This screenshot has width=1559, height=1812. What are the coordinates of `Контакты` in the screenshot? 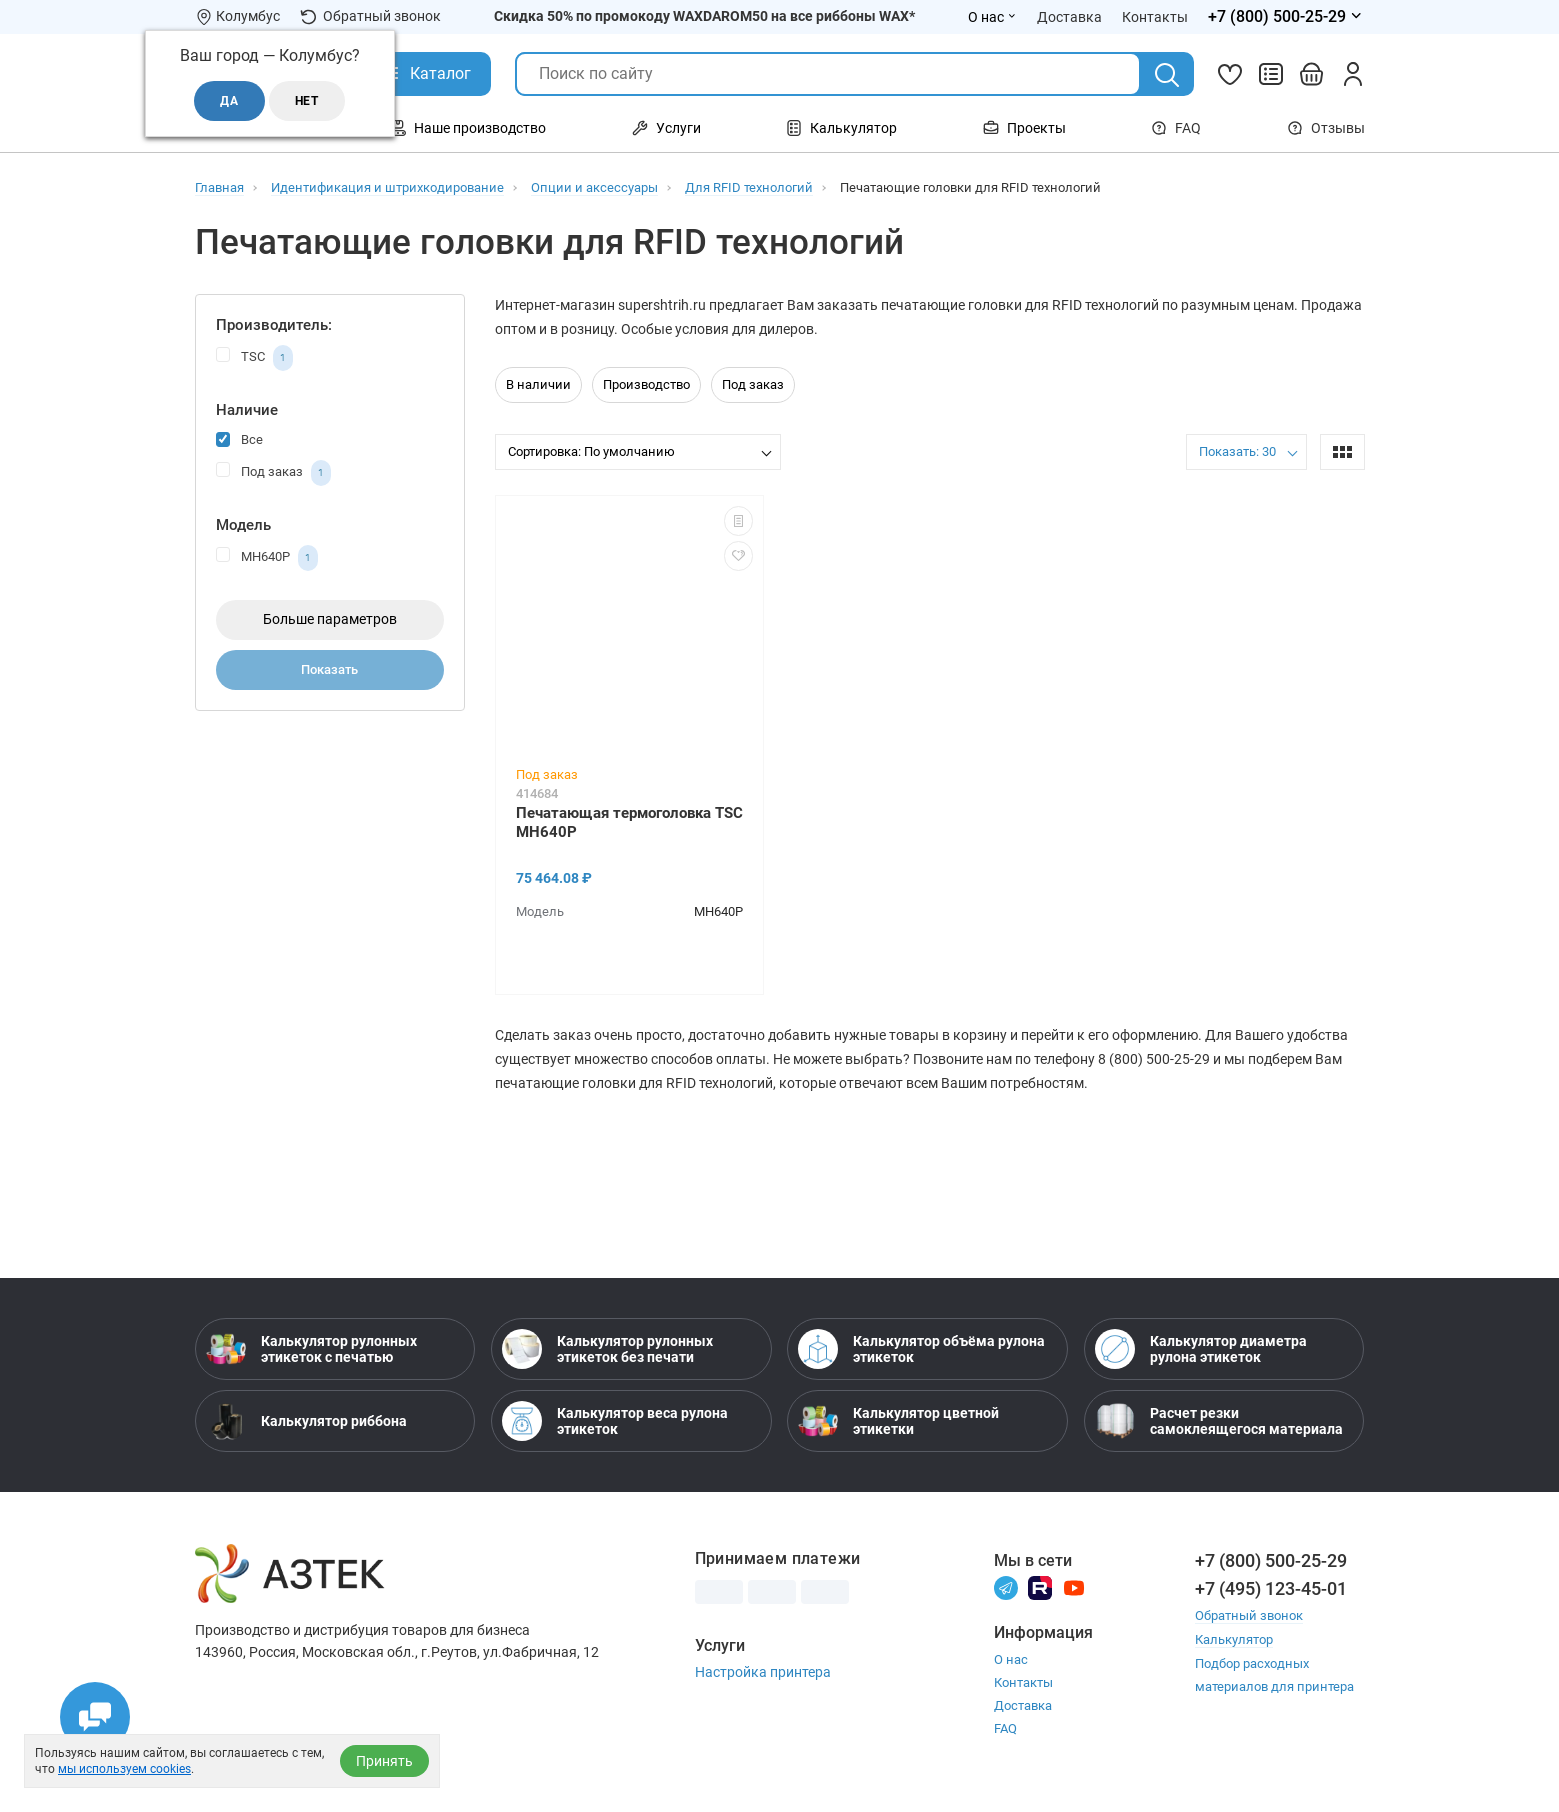 It's located at (1023, 1682).